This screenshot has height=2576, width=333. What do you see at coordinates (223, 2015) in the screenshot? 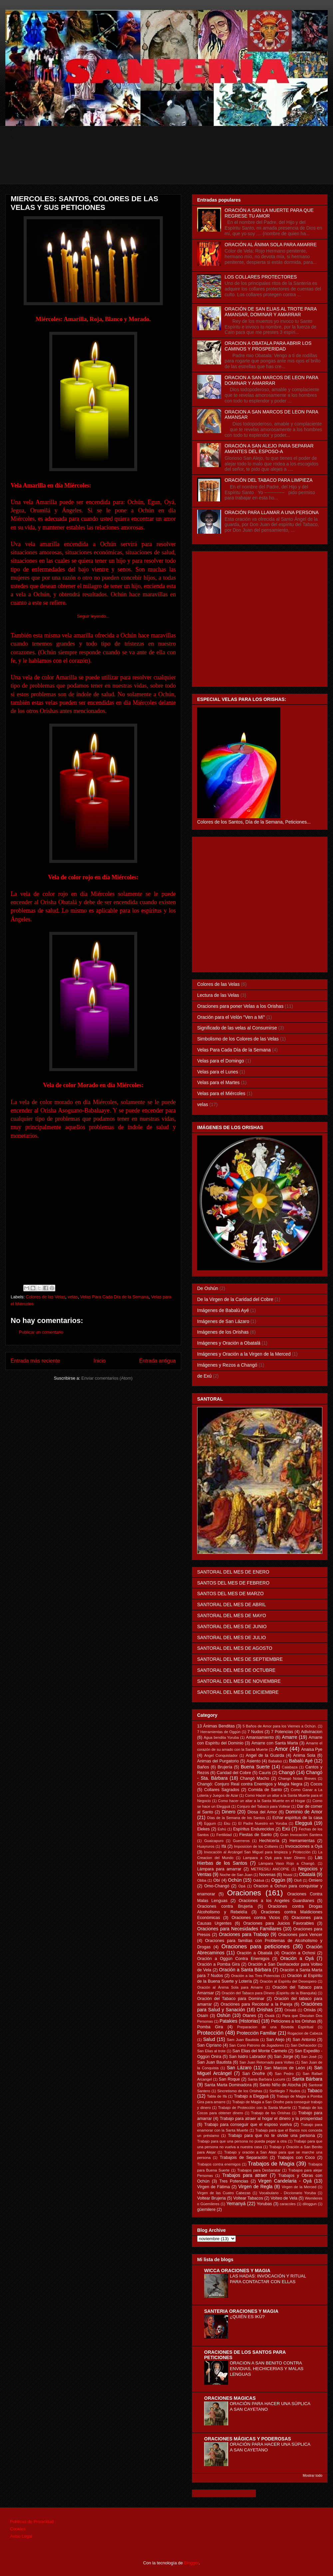
I see `Oshún` at bounding box center [223, 2015].